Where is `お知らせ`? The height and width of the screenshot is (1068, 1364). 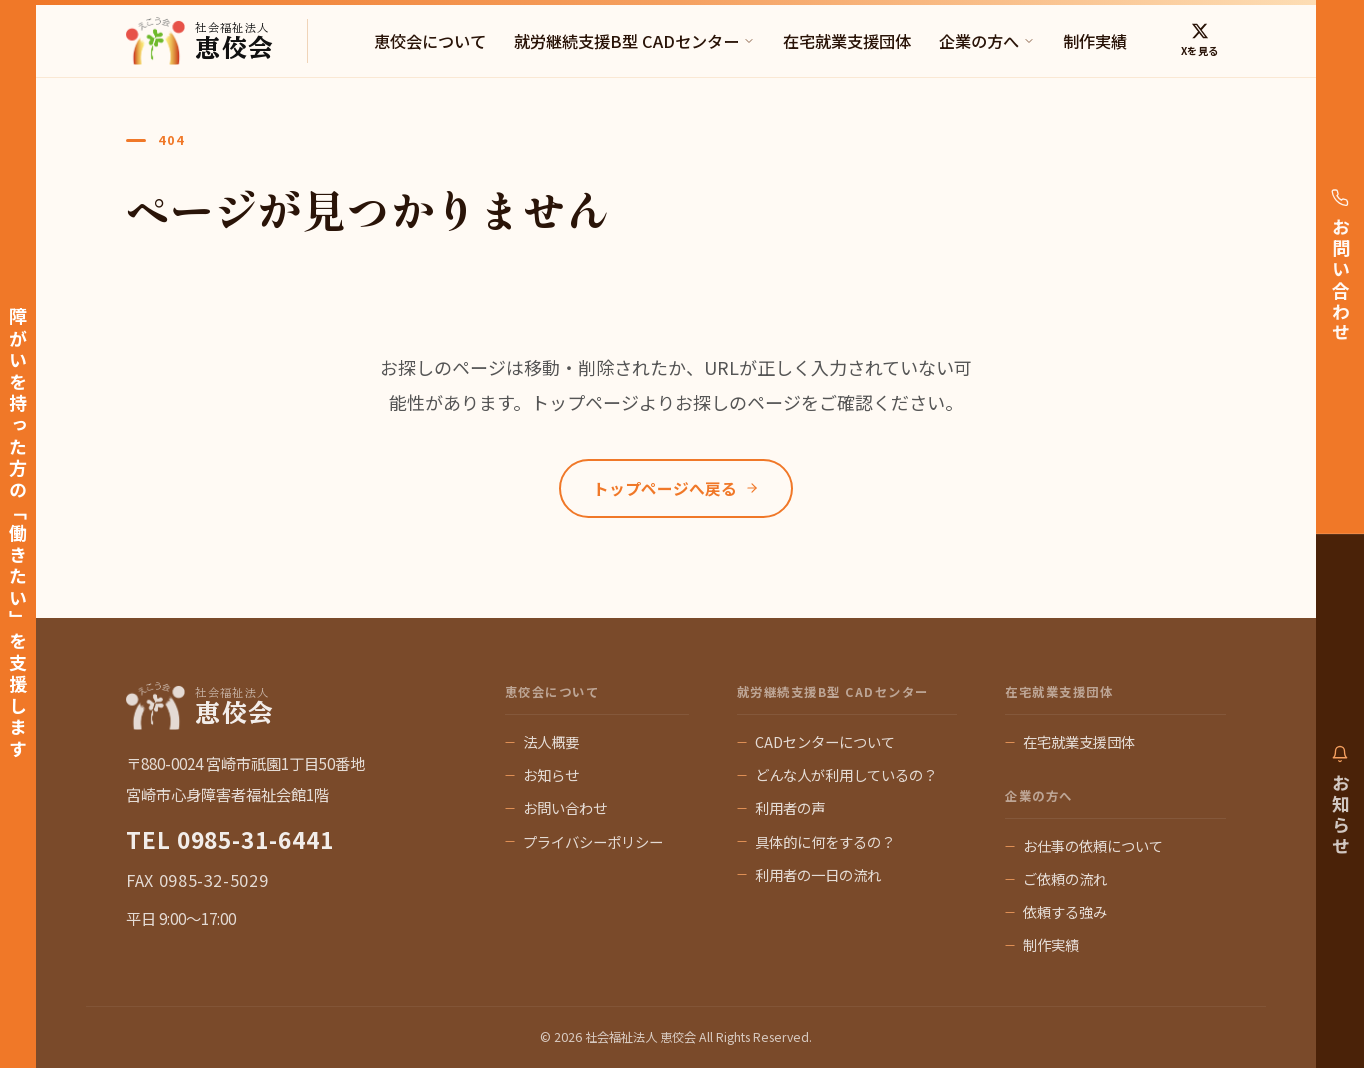
お知らせ is located at coordinates (551, 774).